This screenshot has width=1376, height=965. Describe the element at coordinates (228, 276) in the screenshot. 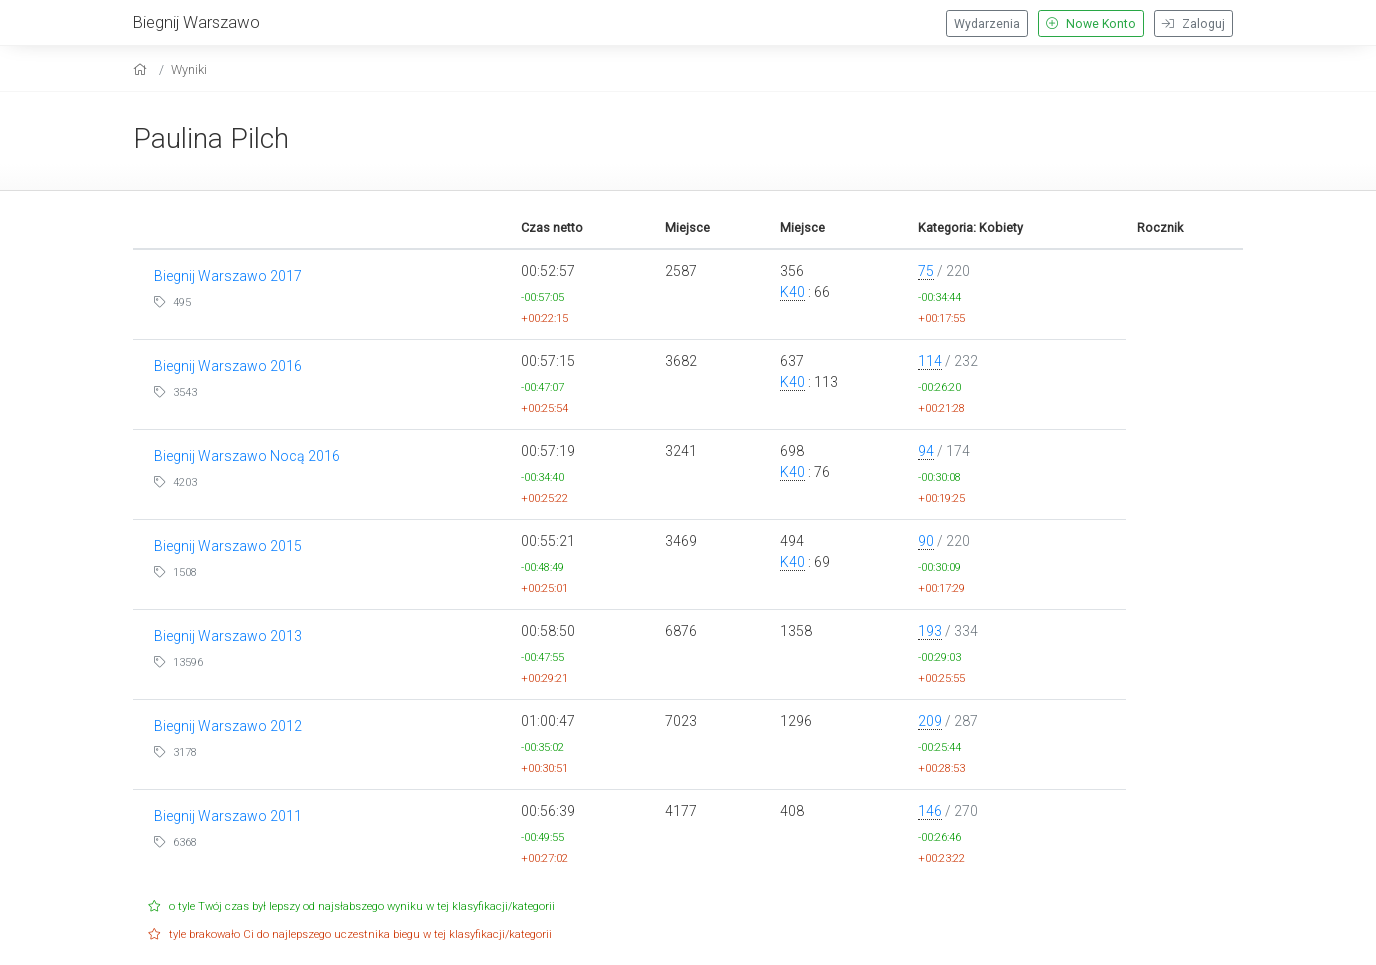

I see `Biegnij Warszawo 2017` at that location.